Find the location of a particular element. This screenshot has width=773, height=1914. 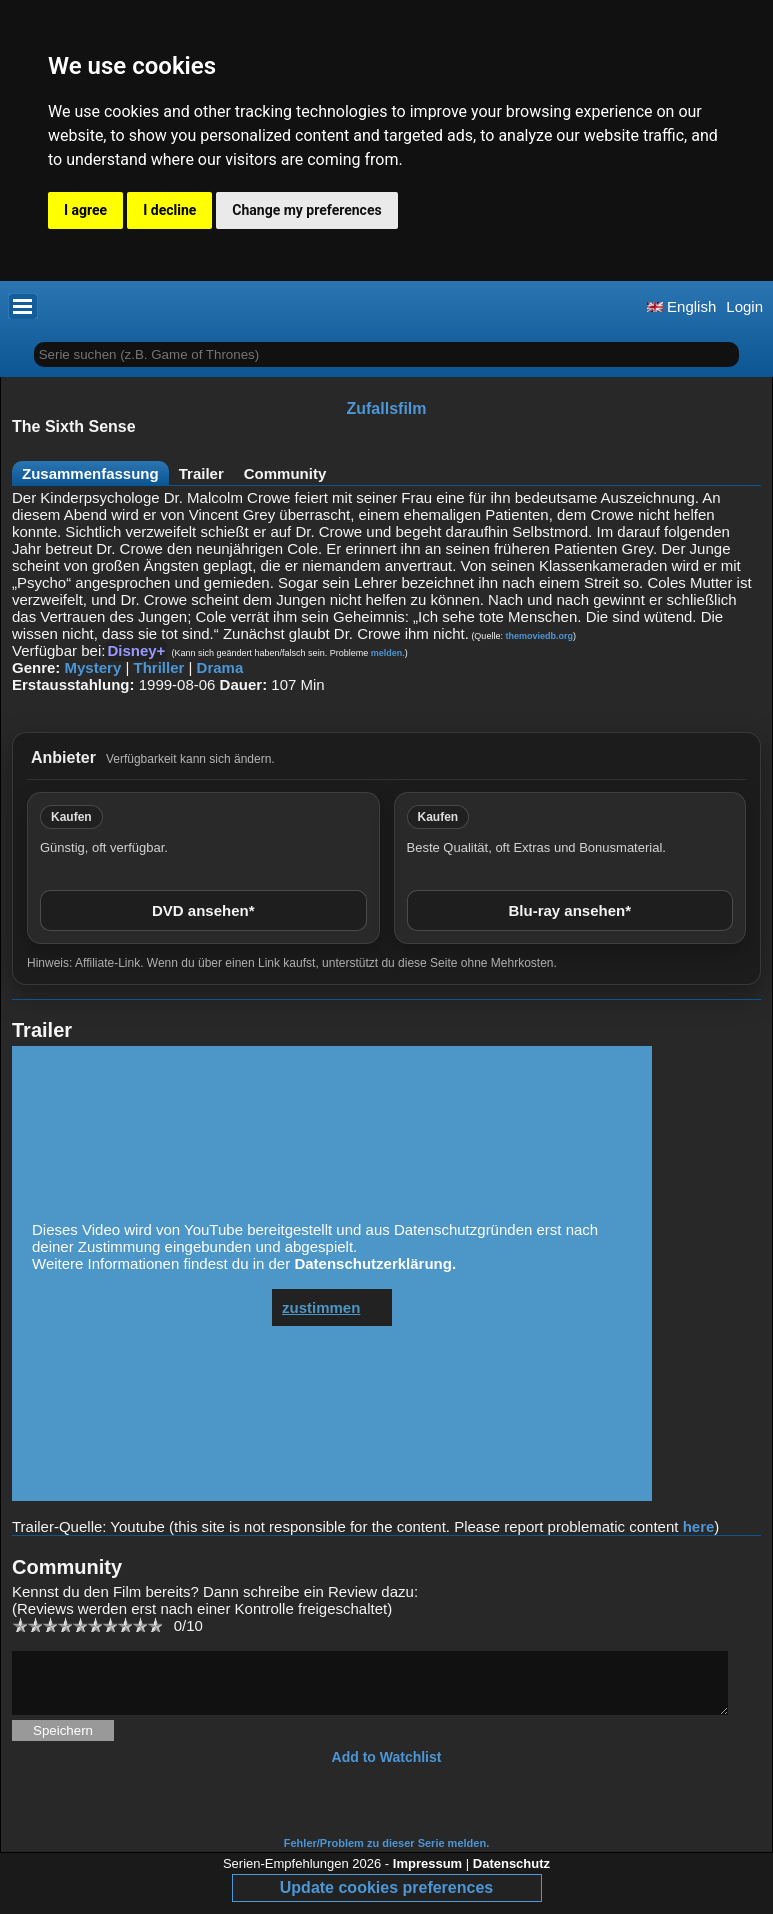

Thriller is located at coordinates (158, 667).